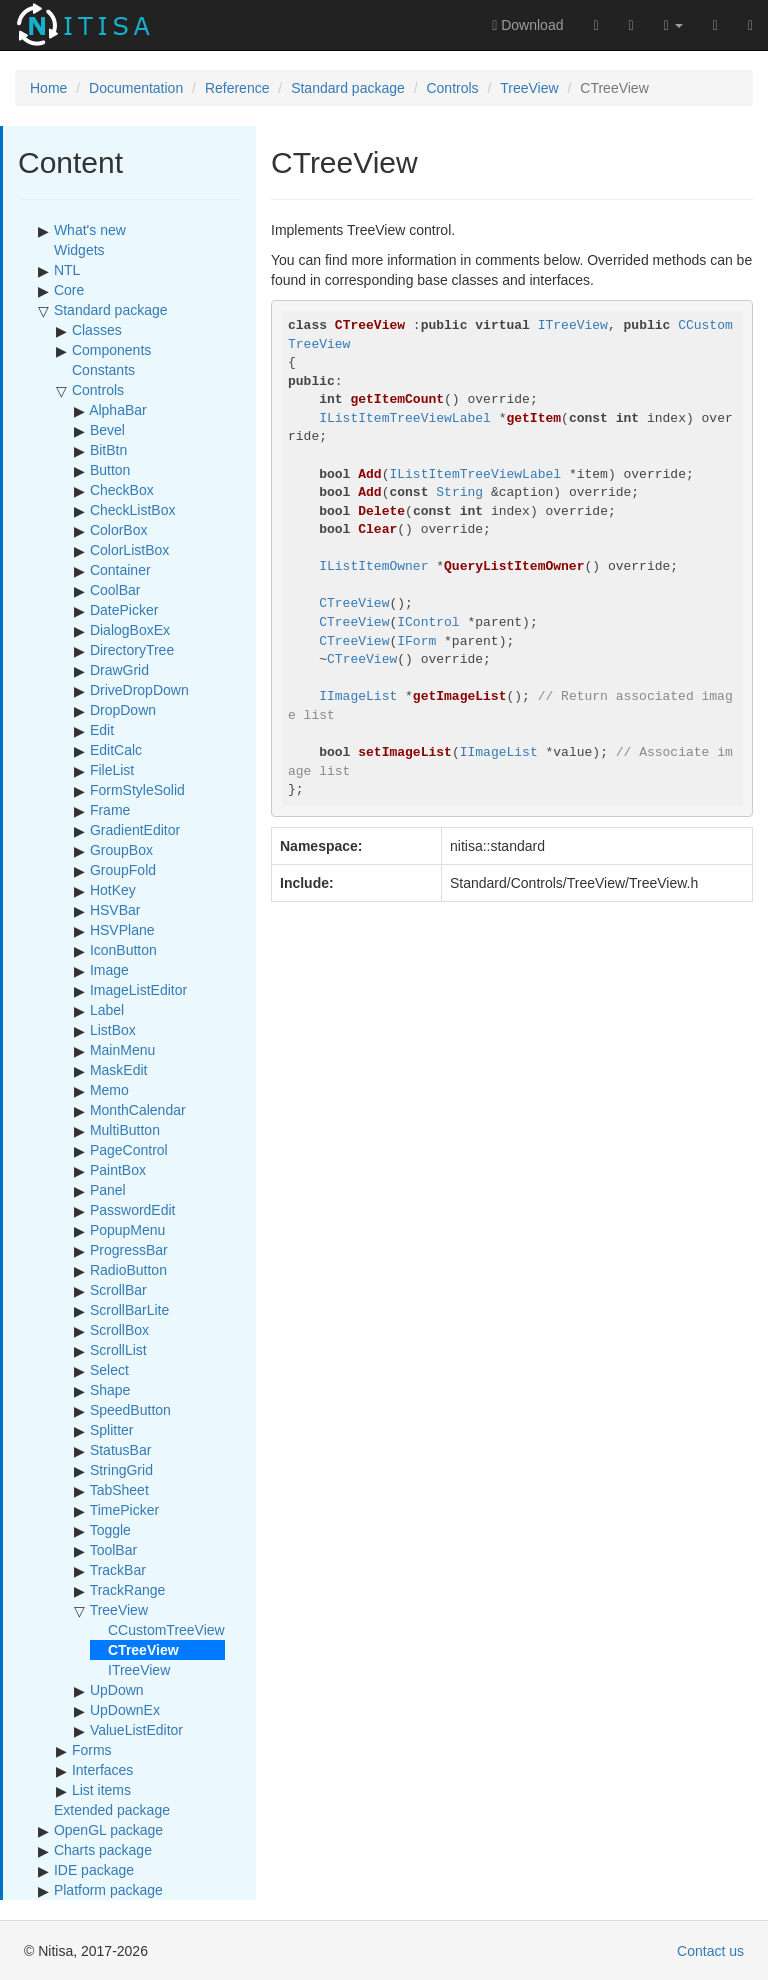  I want to click on Edit, so click(102, 730).